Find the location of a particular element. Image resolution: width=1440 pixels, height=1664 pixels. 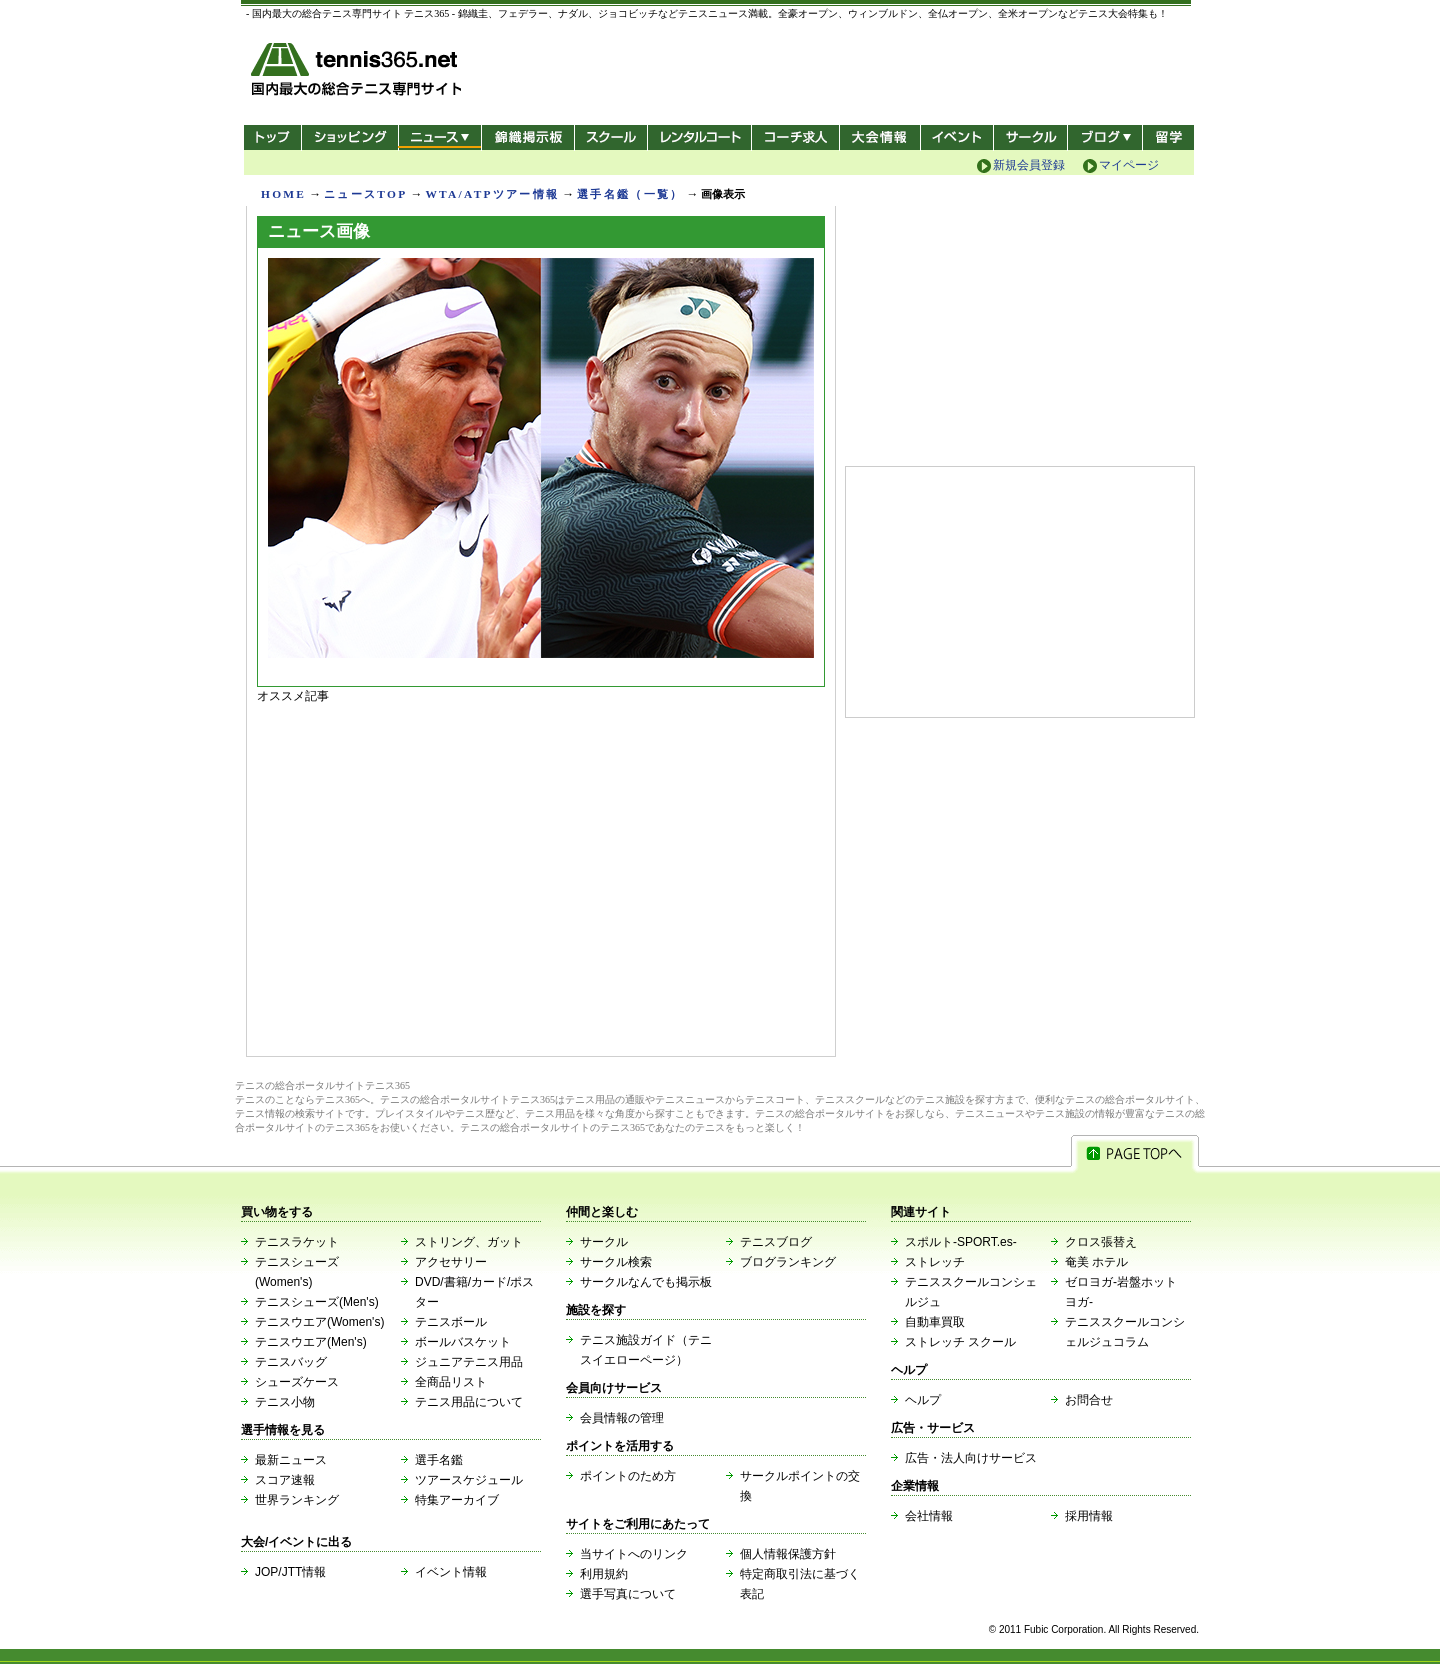

テニスウエア(Men's) is located at coordinates (311, 1342).